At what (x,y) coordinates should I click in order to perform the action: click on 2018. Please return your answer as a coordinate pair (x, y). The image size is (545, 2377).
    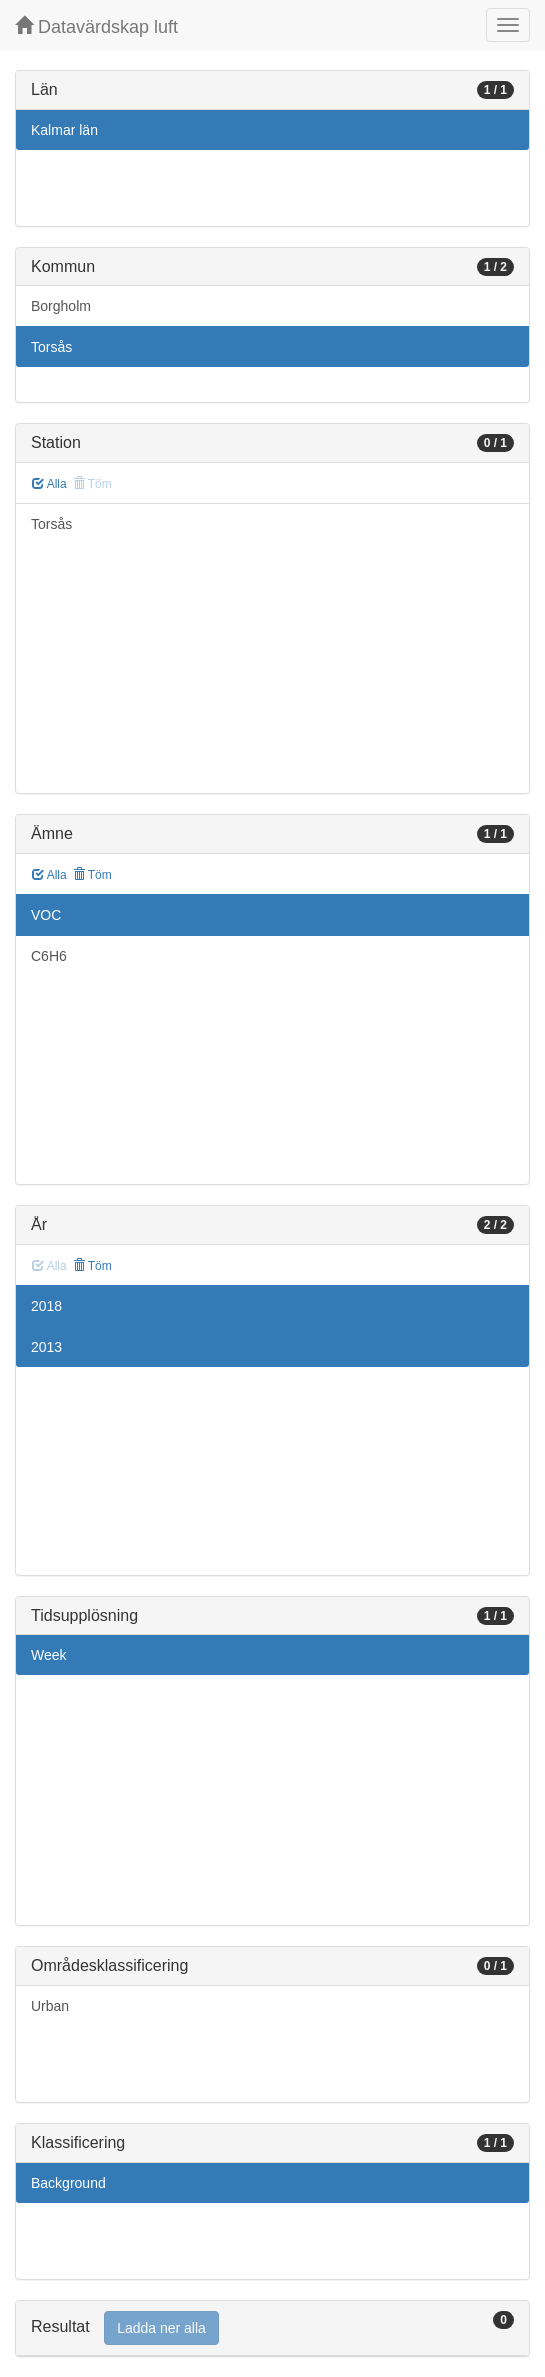
    Looking at the image, I should click on (46, 1306).